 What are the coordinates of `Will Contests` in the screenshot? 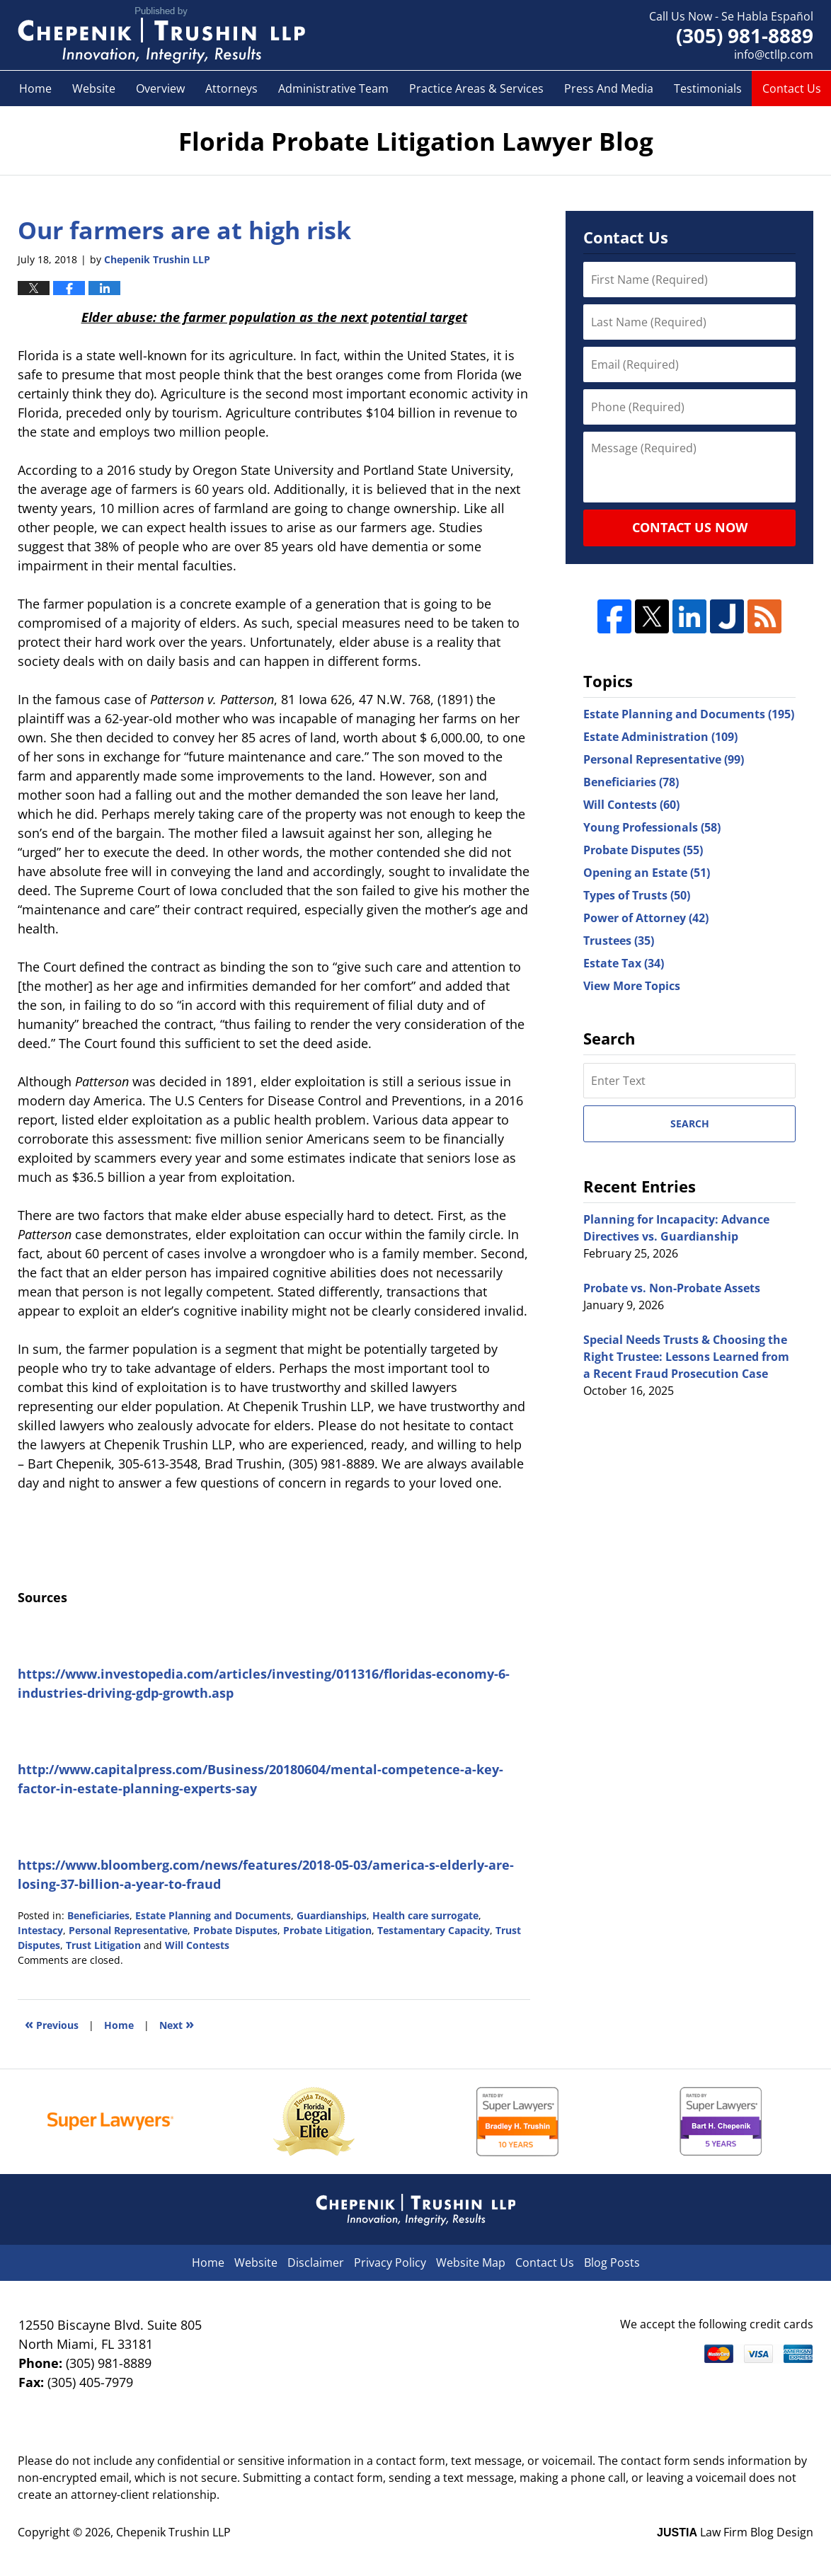 It's located at (197, 1945).